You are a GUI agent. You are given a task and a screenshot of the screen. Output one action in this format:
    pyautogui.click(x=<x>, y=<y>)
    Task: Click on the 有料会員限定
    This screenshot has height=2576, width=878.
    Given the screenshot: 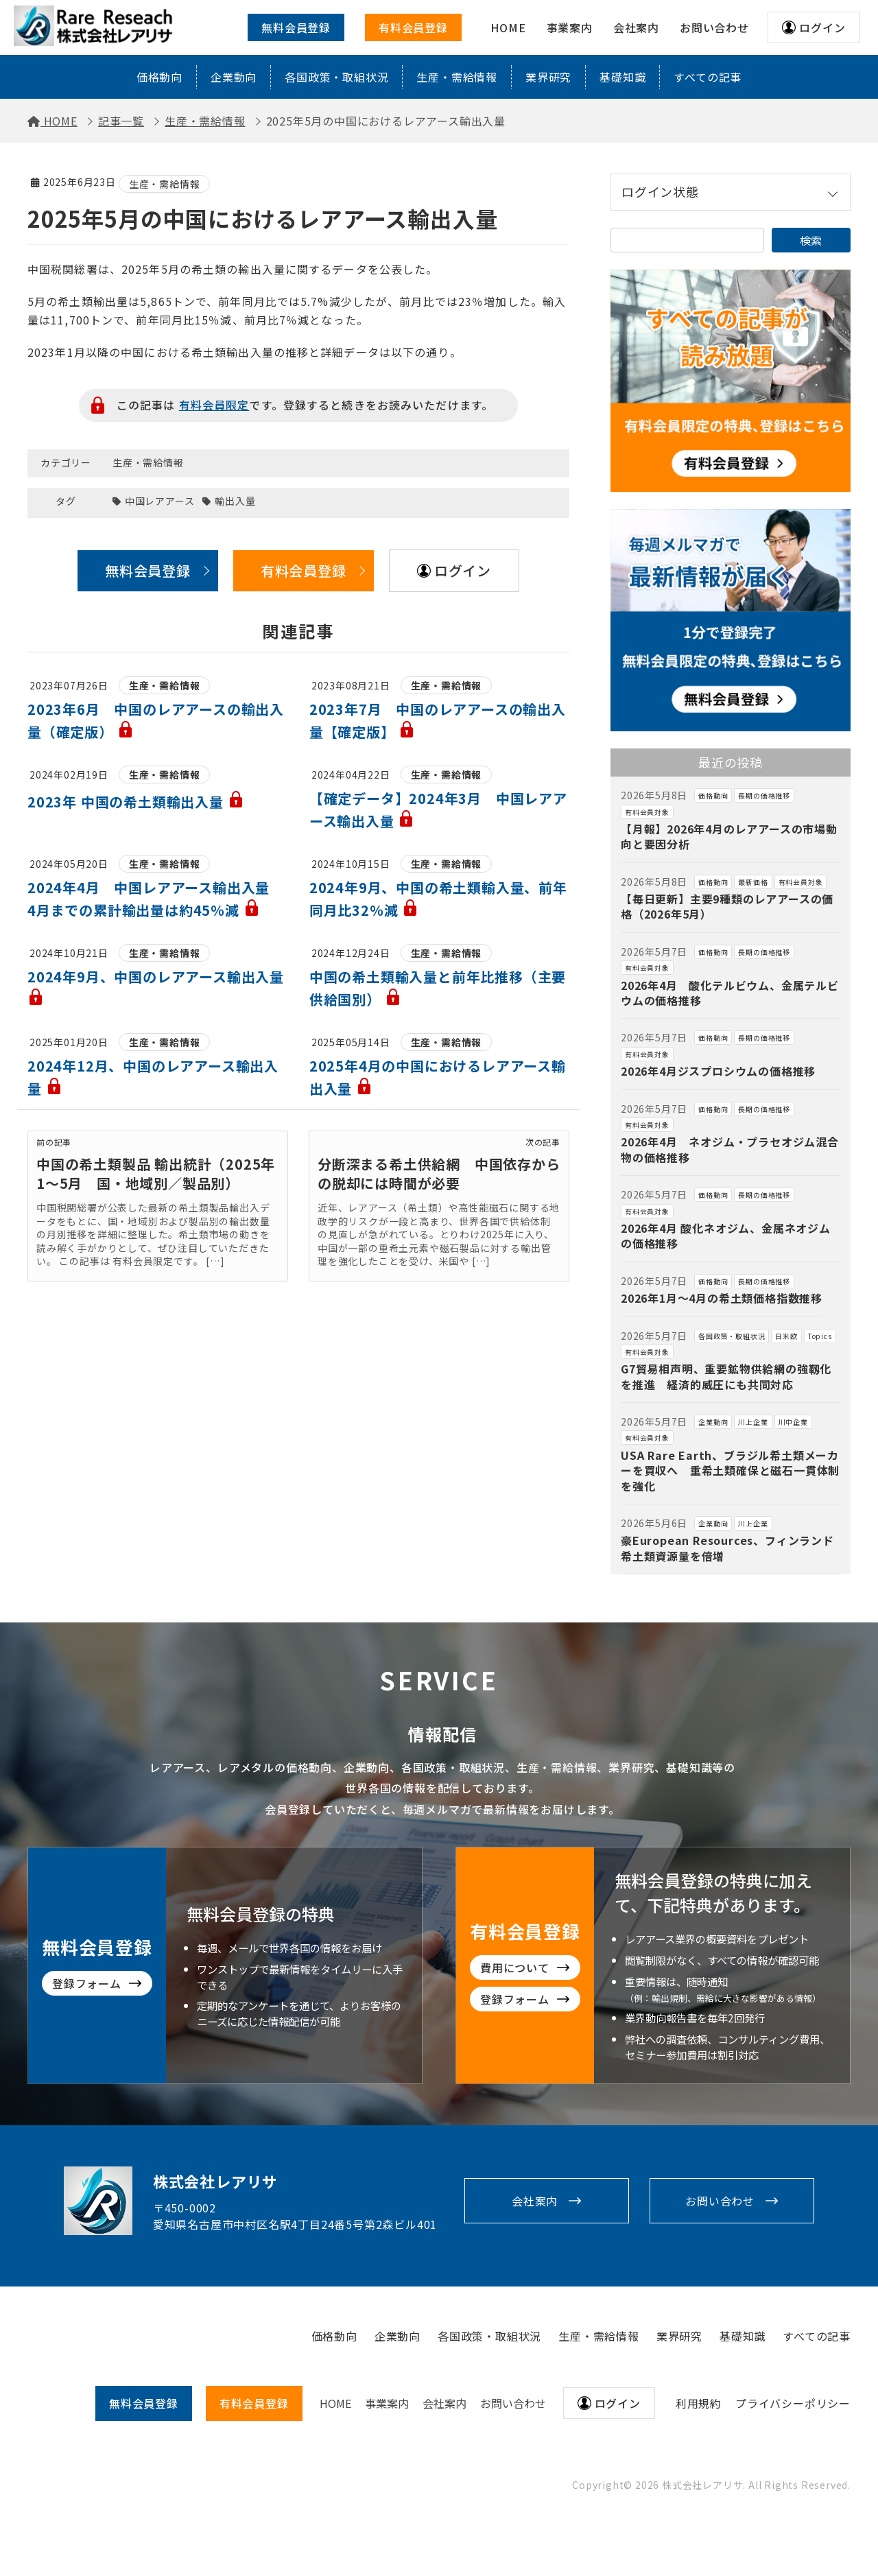 What is the action you would take?
    pyautogui.click(x=214, y=405)
    